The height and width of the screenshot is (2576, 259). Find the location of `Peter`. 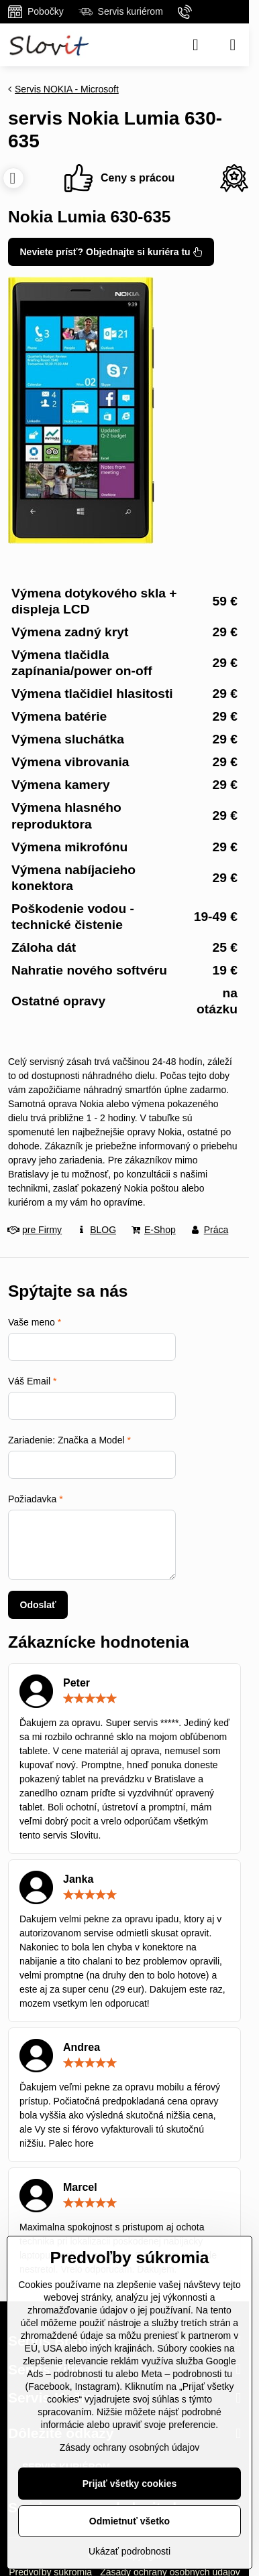

Peter is located at coordinates (76, 1683).